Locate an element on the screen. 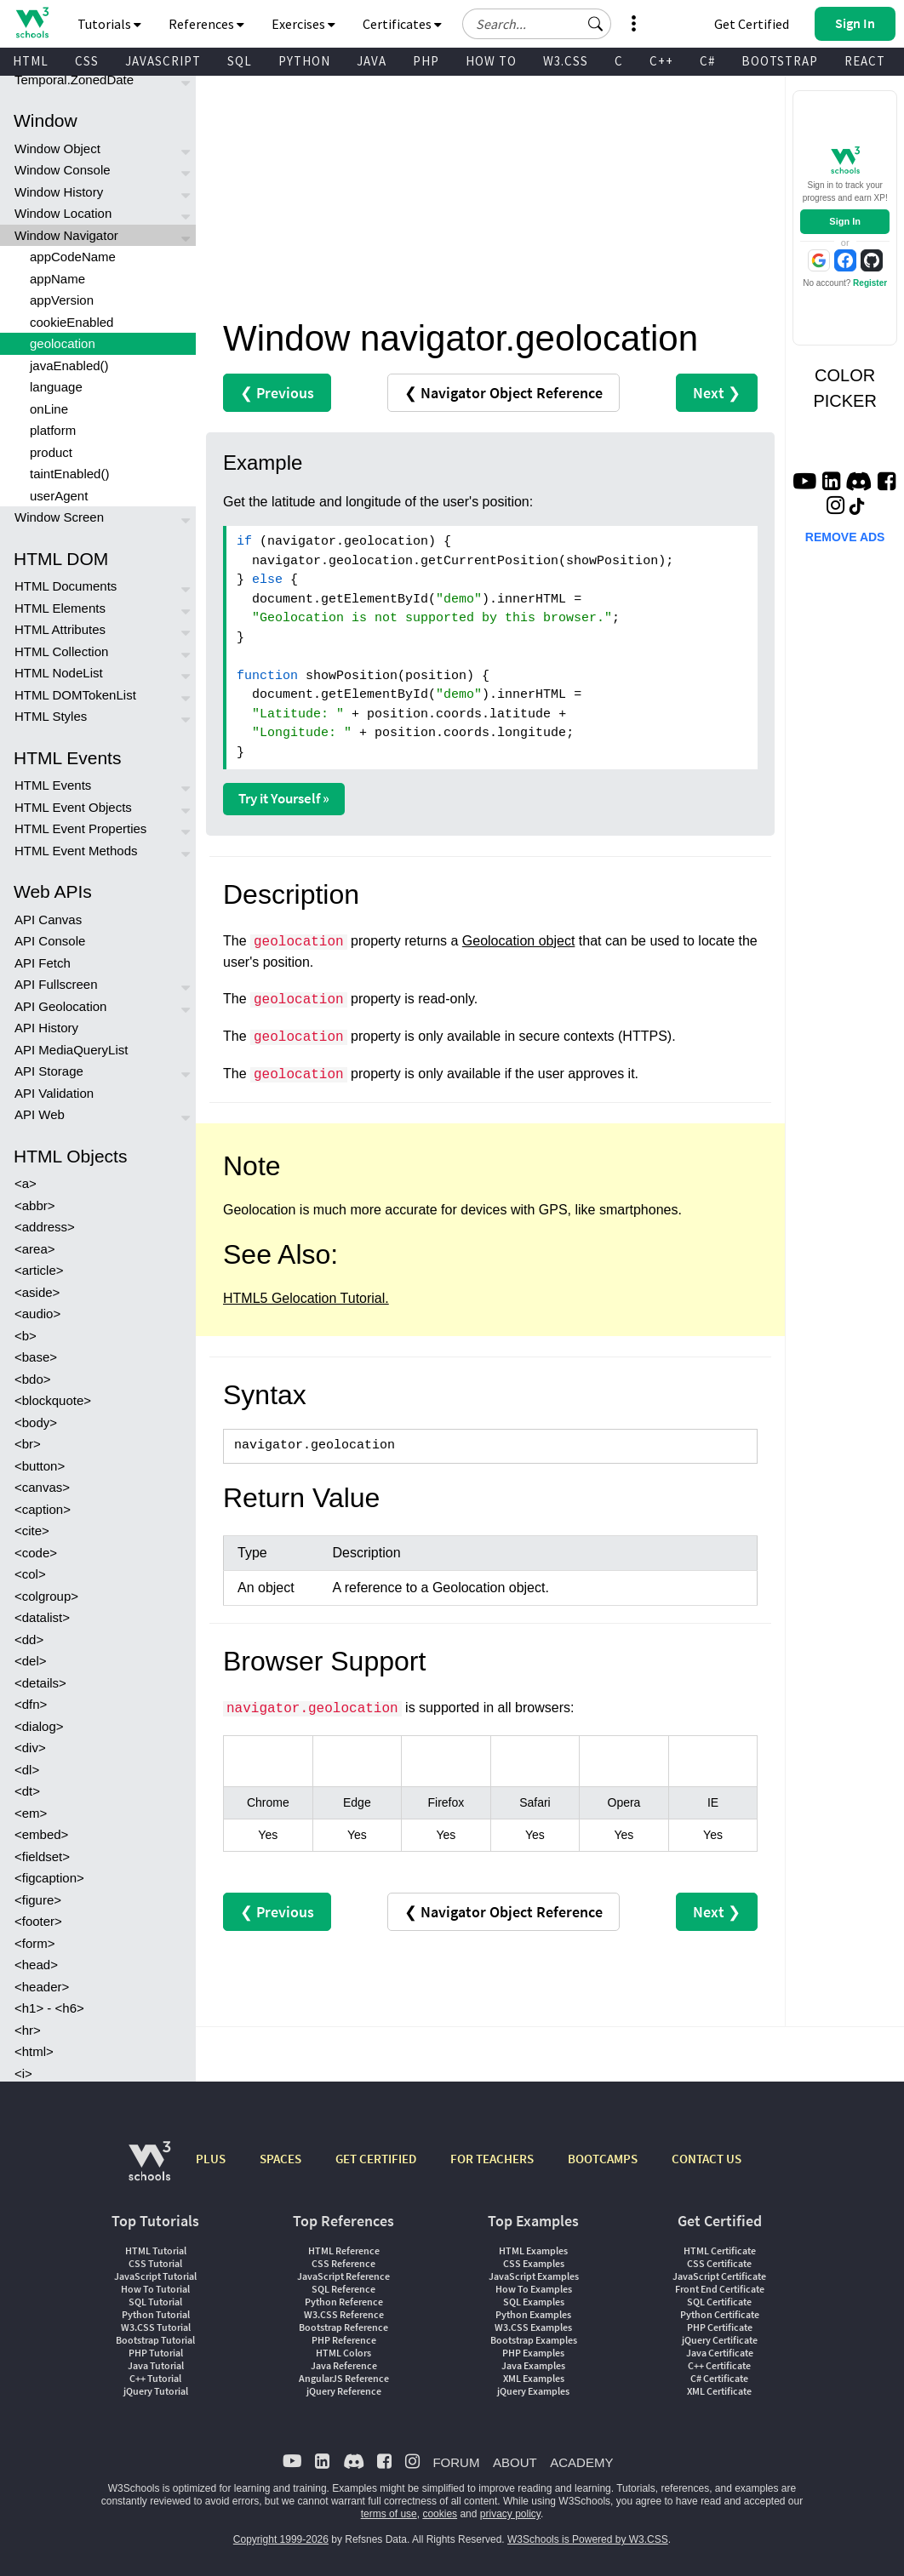 The image size is (904, 2576). Python Certificate is located at coordinates (719, 2314).